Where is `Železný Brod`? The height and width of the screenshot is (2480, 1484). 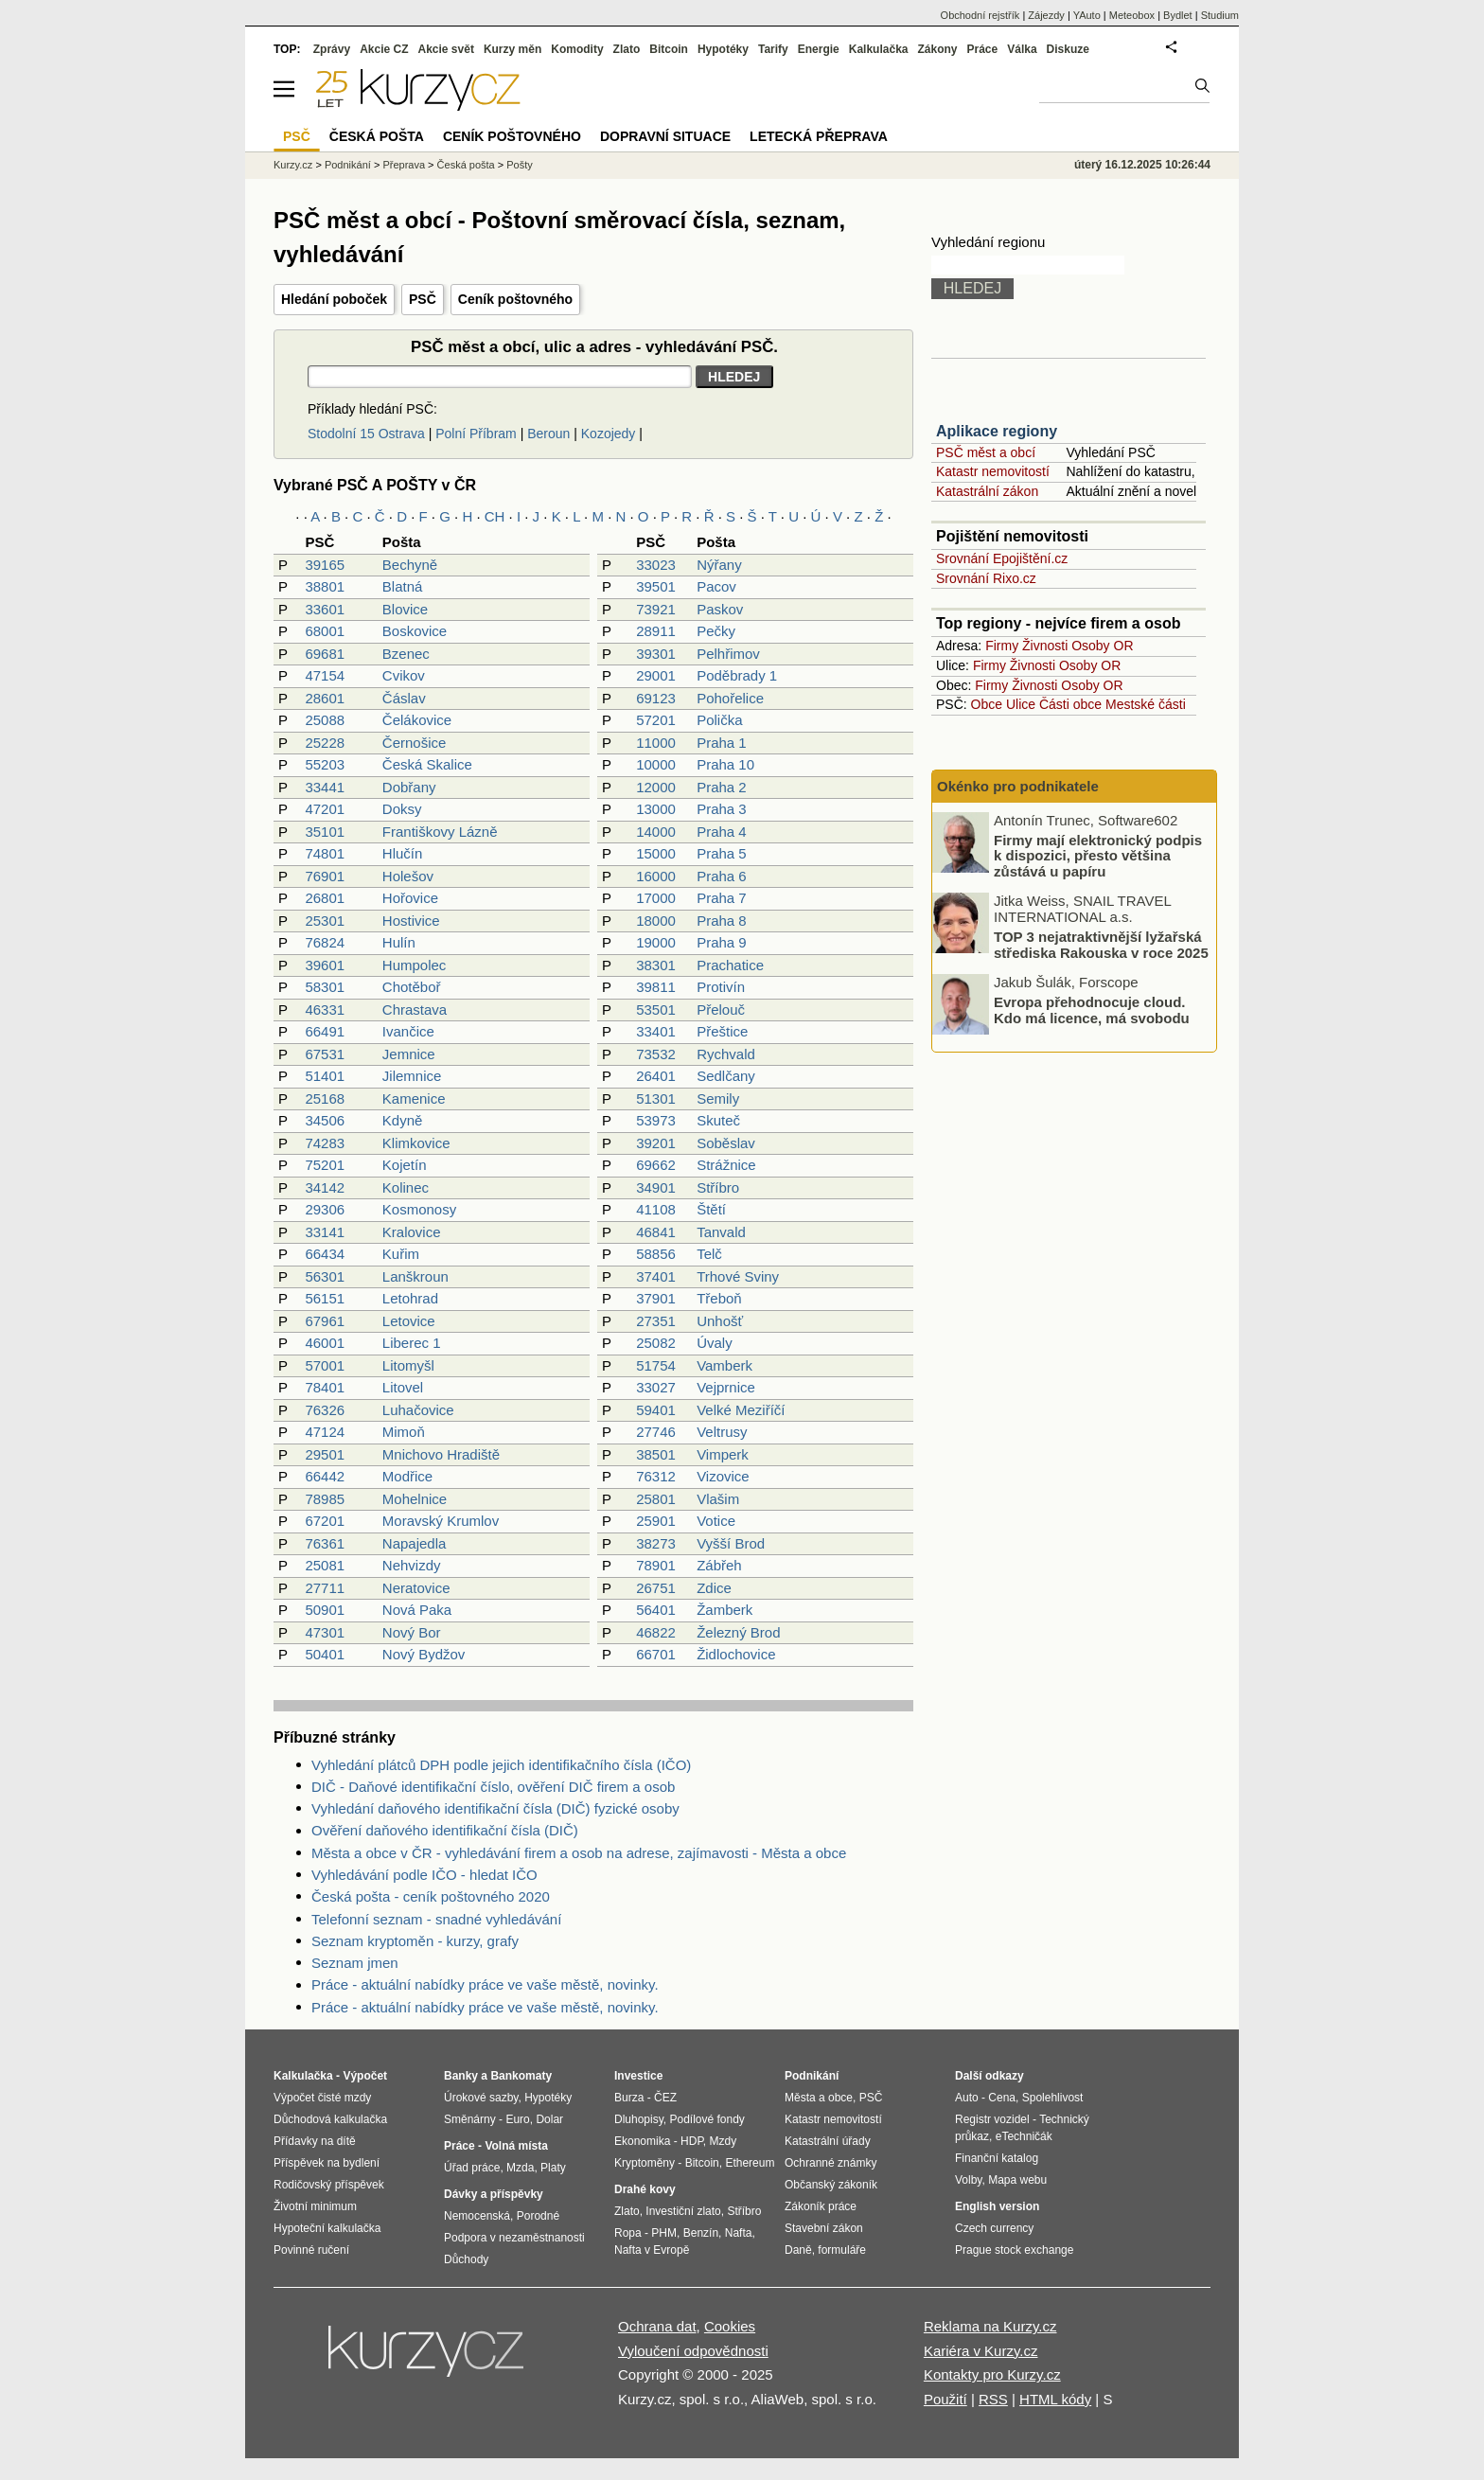 Železný Brod is located at coordinates (738, 1632).